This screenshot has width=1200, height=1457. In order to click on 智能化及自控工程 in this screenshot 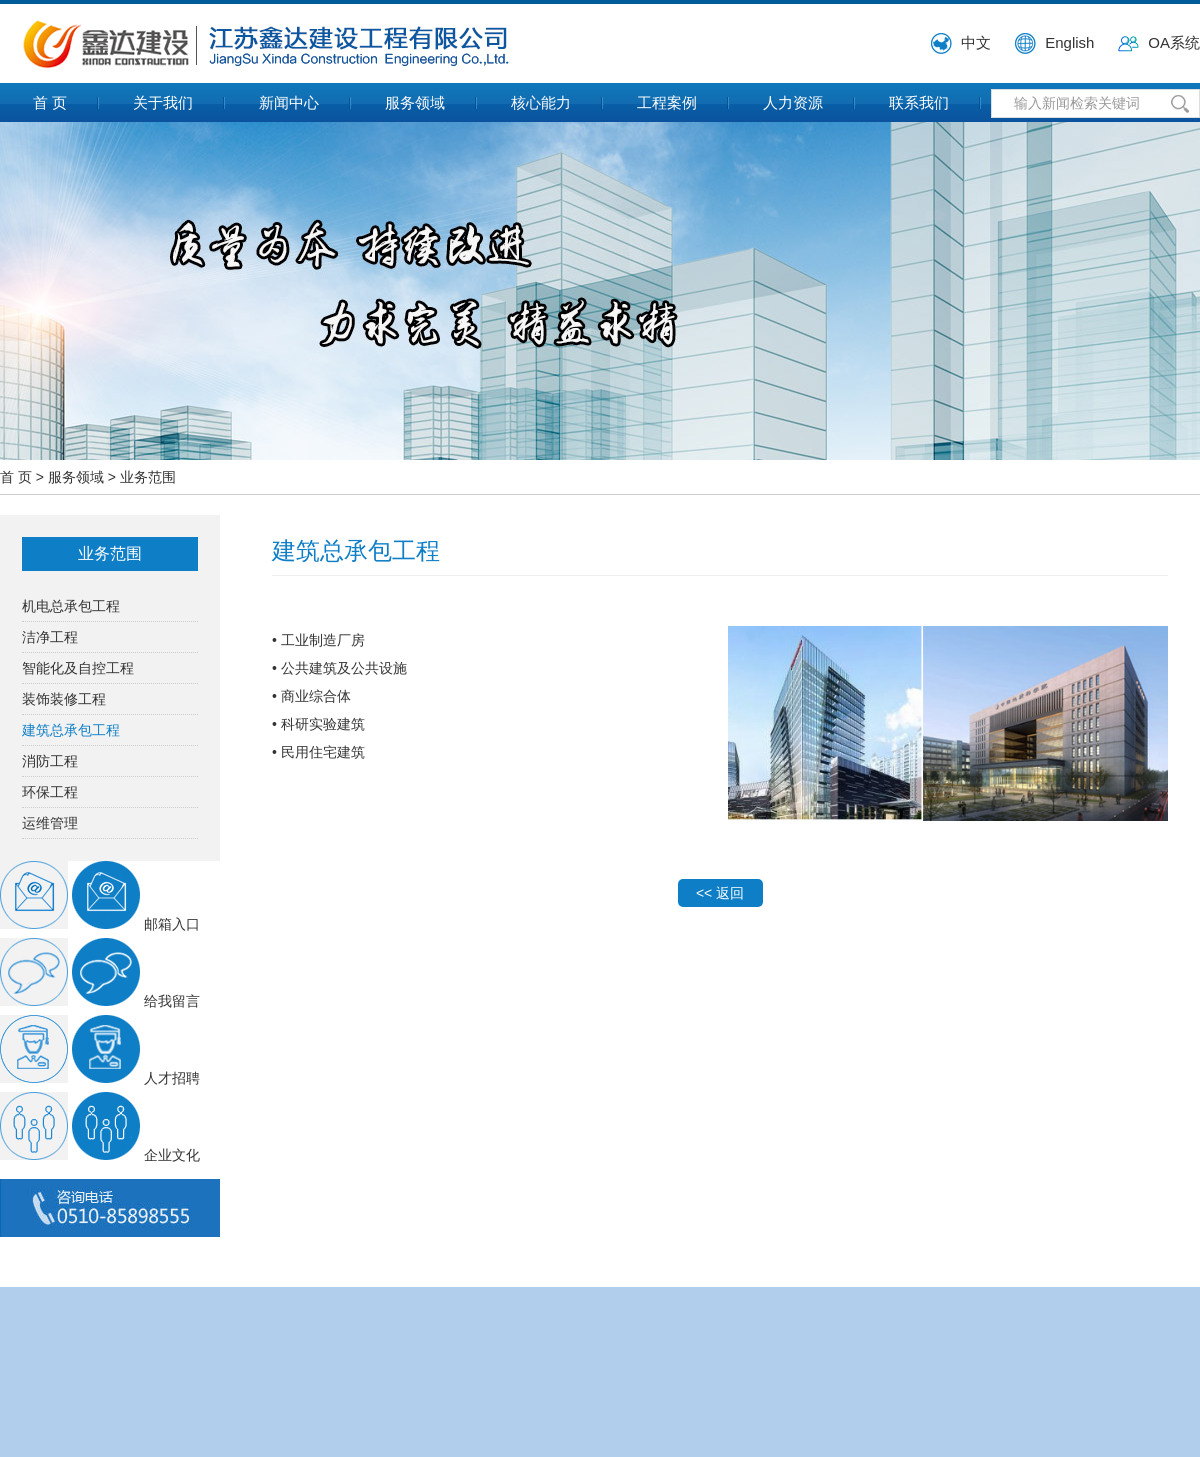, I will do `click(78, 668)`.